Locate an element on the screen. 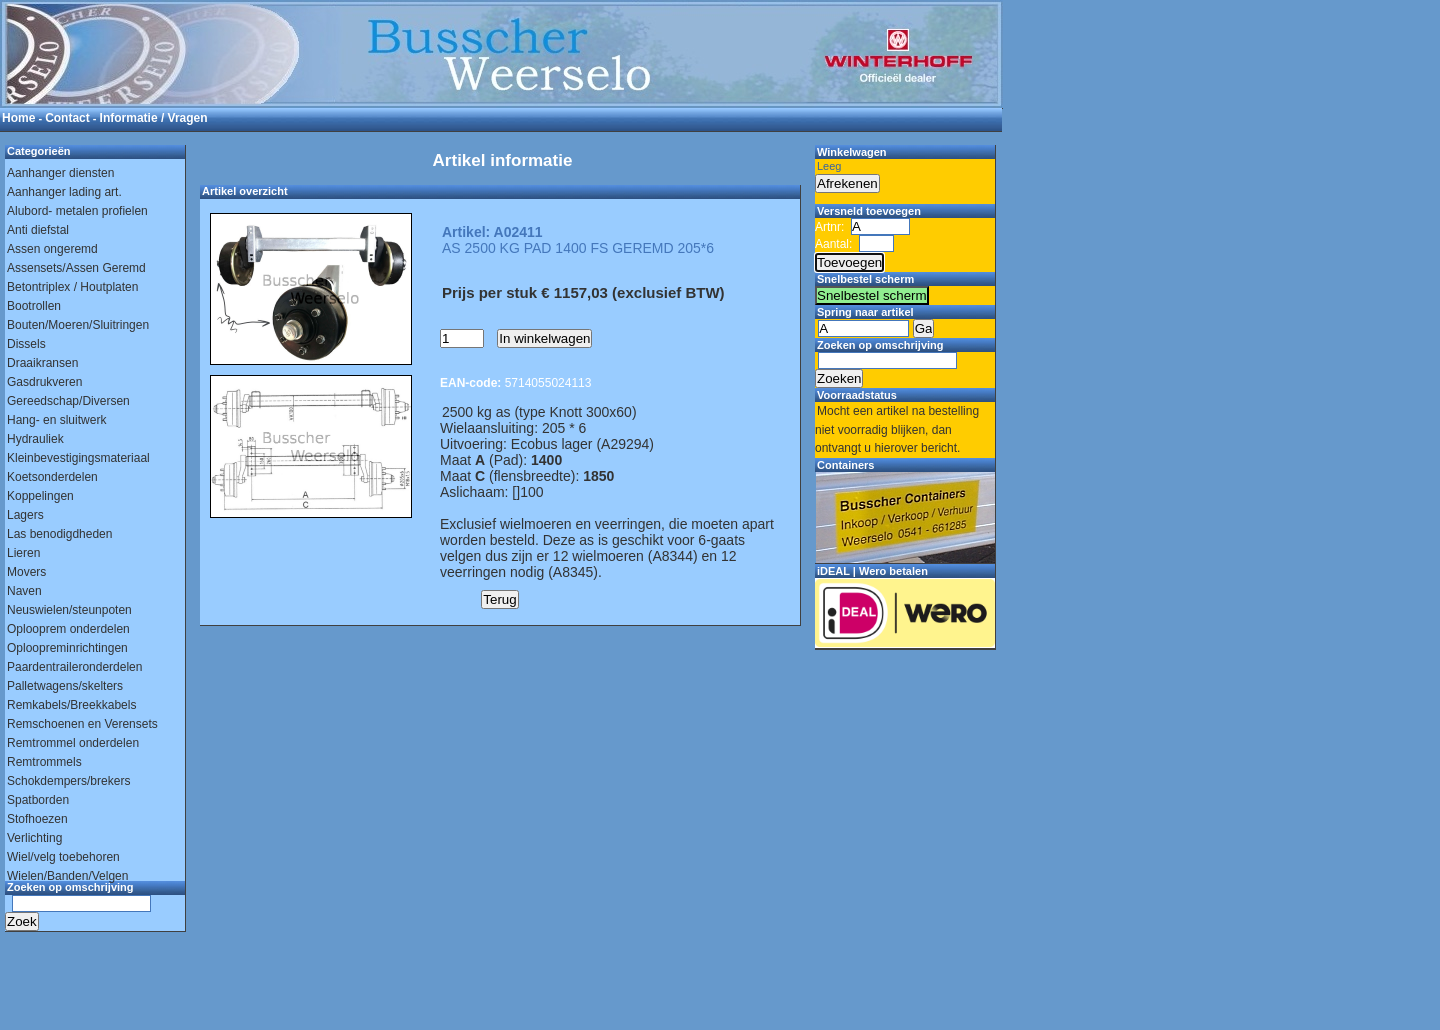  Wiel/velg toebehoren is located at coordinates (63, 857).